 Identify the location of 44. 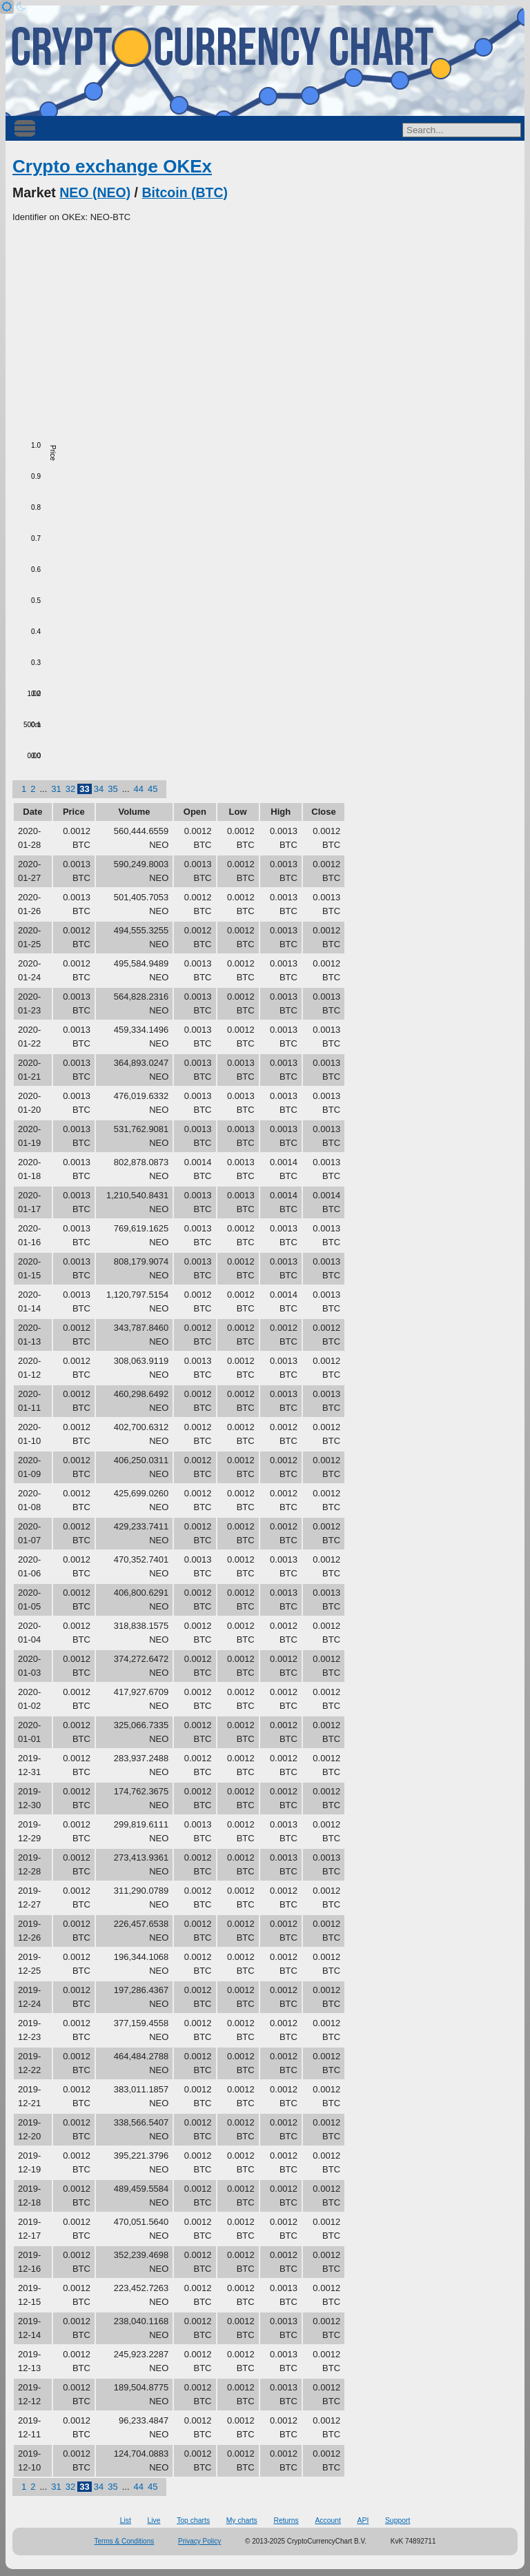
(139, 789).